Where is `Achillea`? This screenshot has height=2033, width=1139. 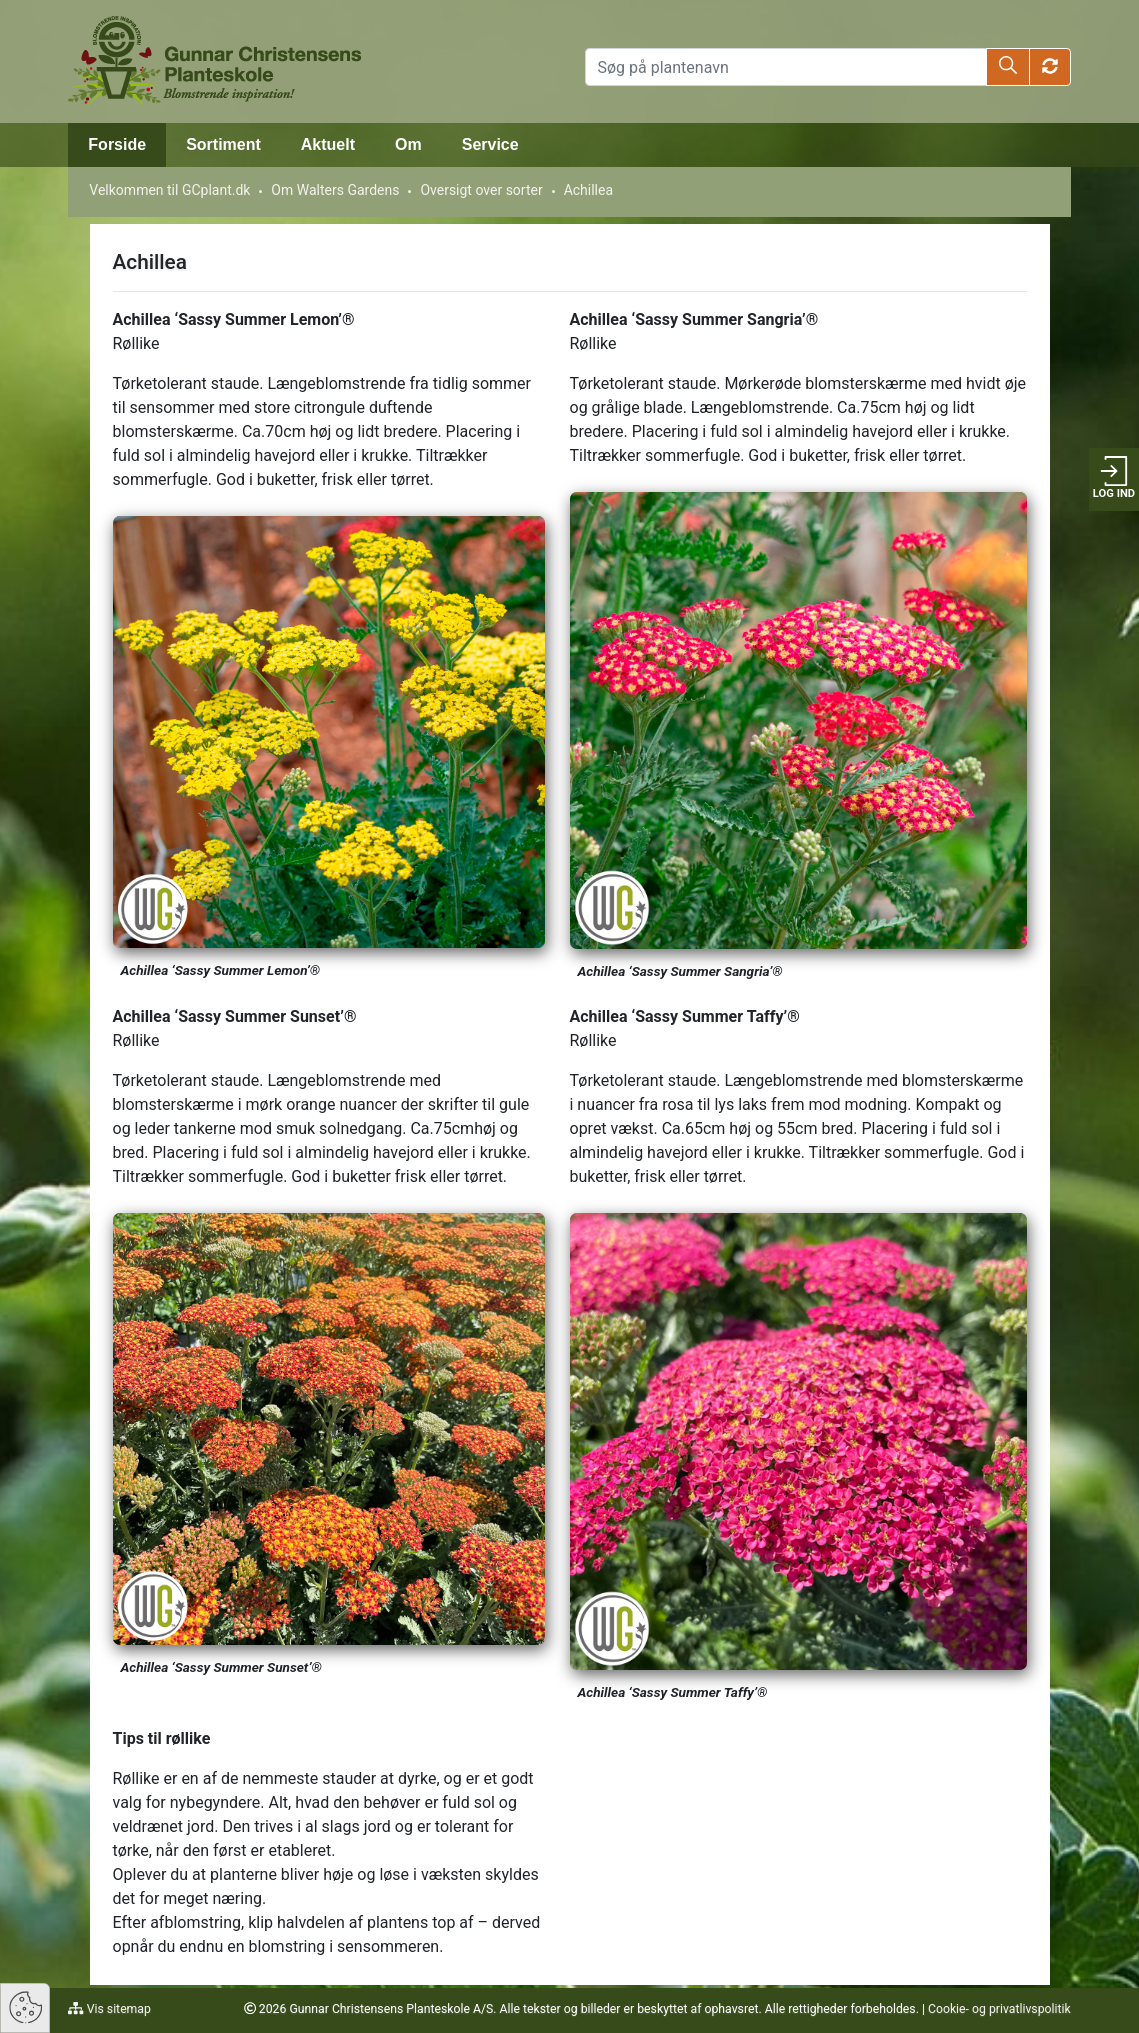 Achillea is located at coordinates (588, 190).